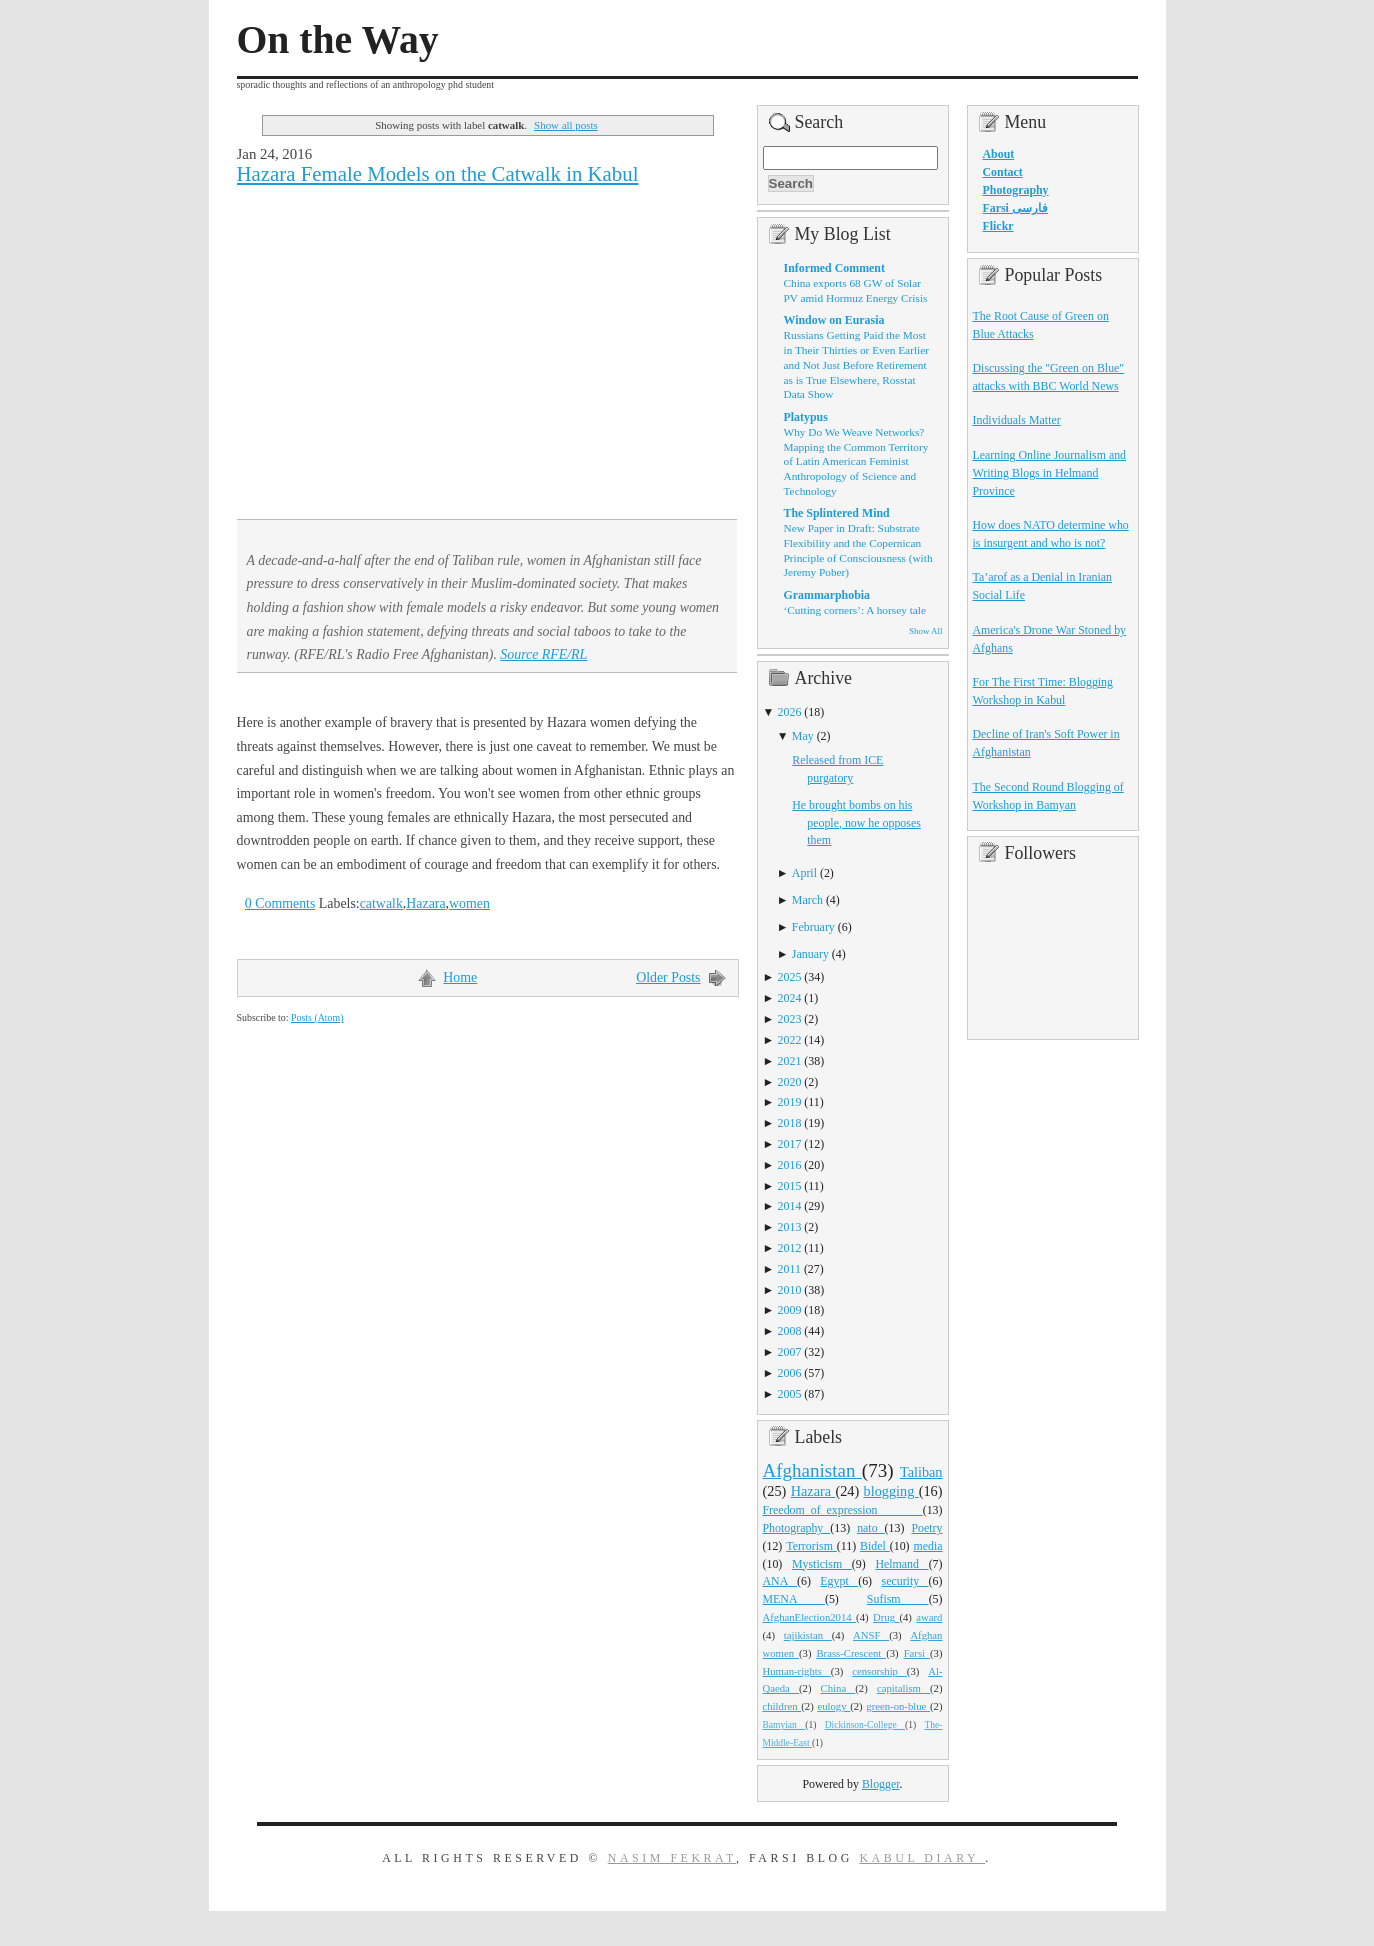 The image size is (1374, 1946). What do you see at coordinates (1017, 420) in the screenshot?
I see `Individuals Matter` at bounding box center [1017, 420].